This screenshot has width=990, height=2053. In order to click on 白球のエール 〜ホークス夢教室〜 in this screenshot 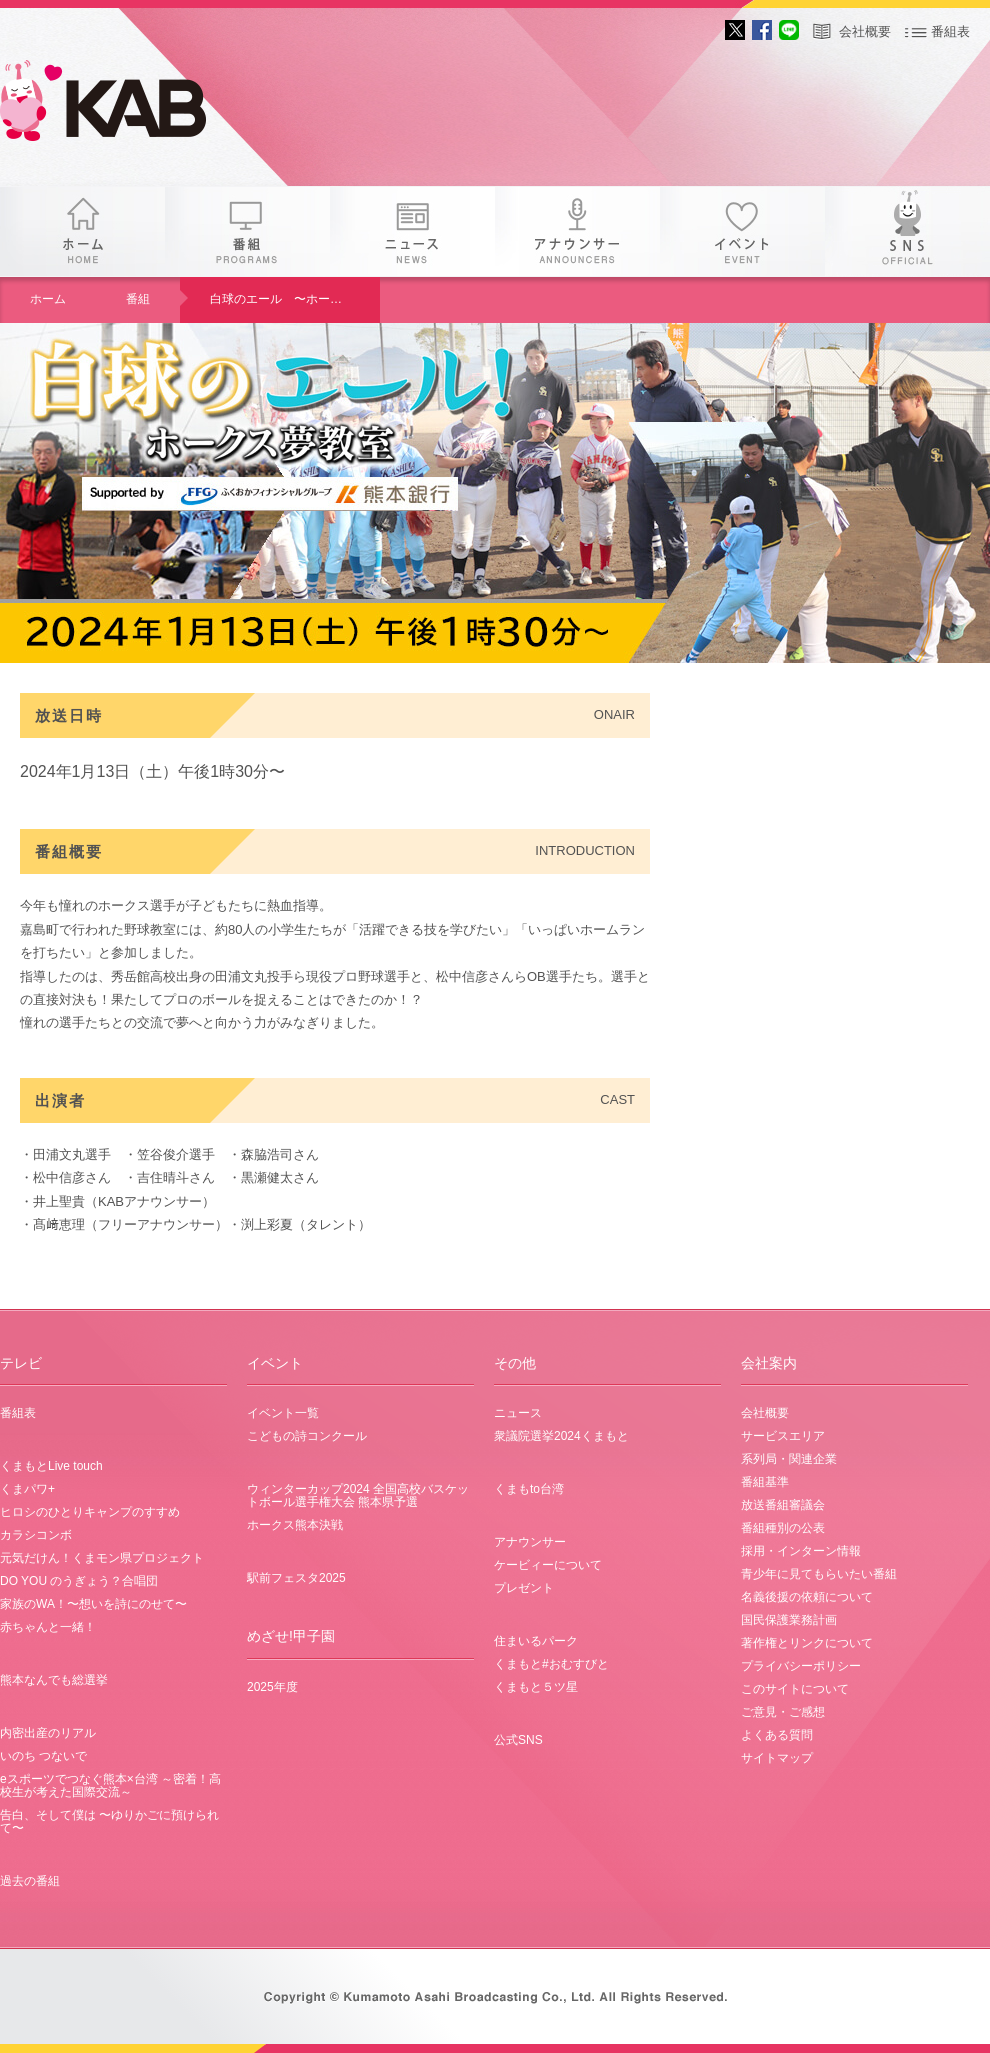, I will do `click(295, 299)`.